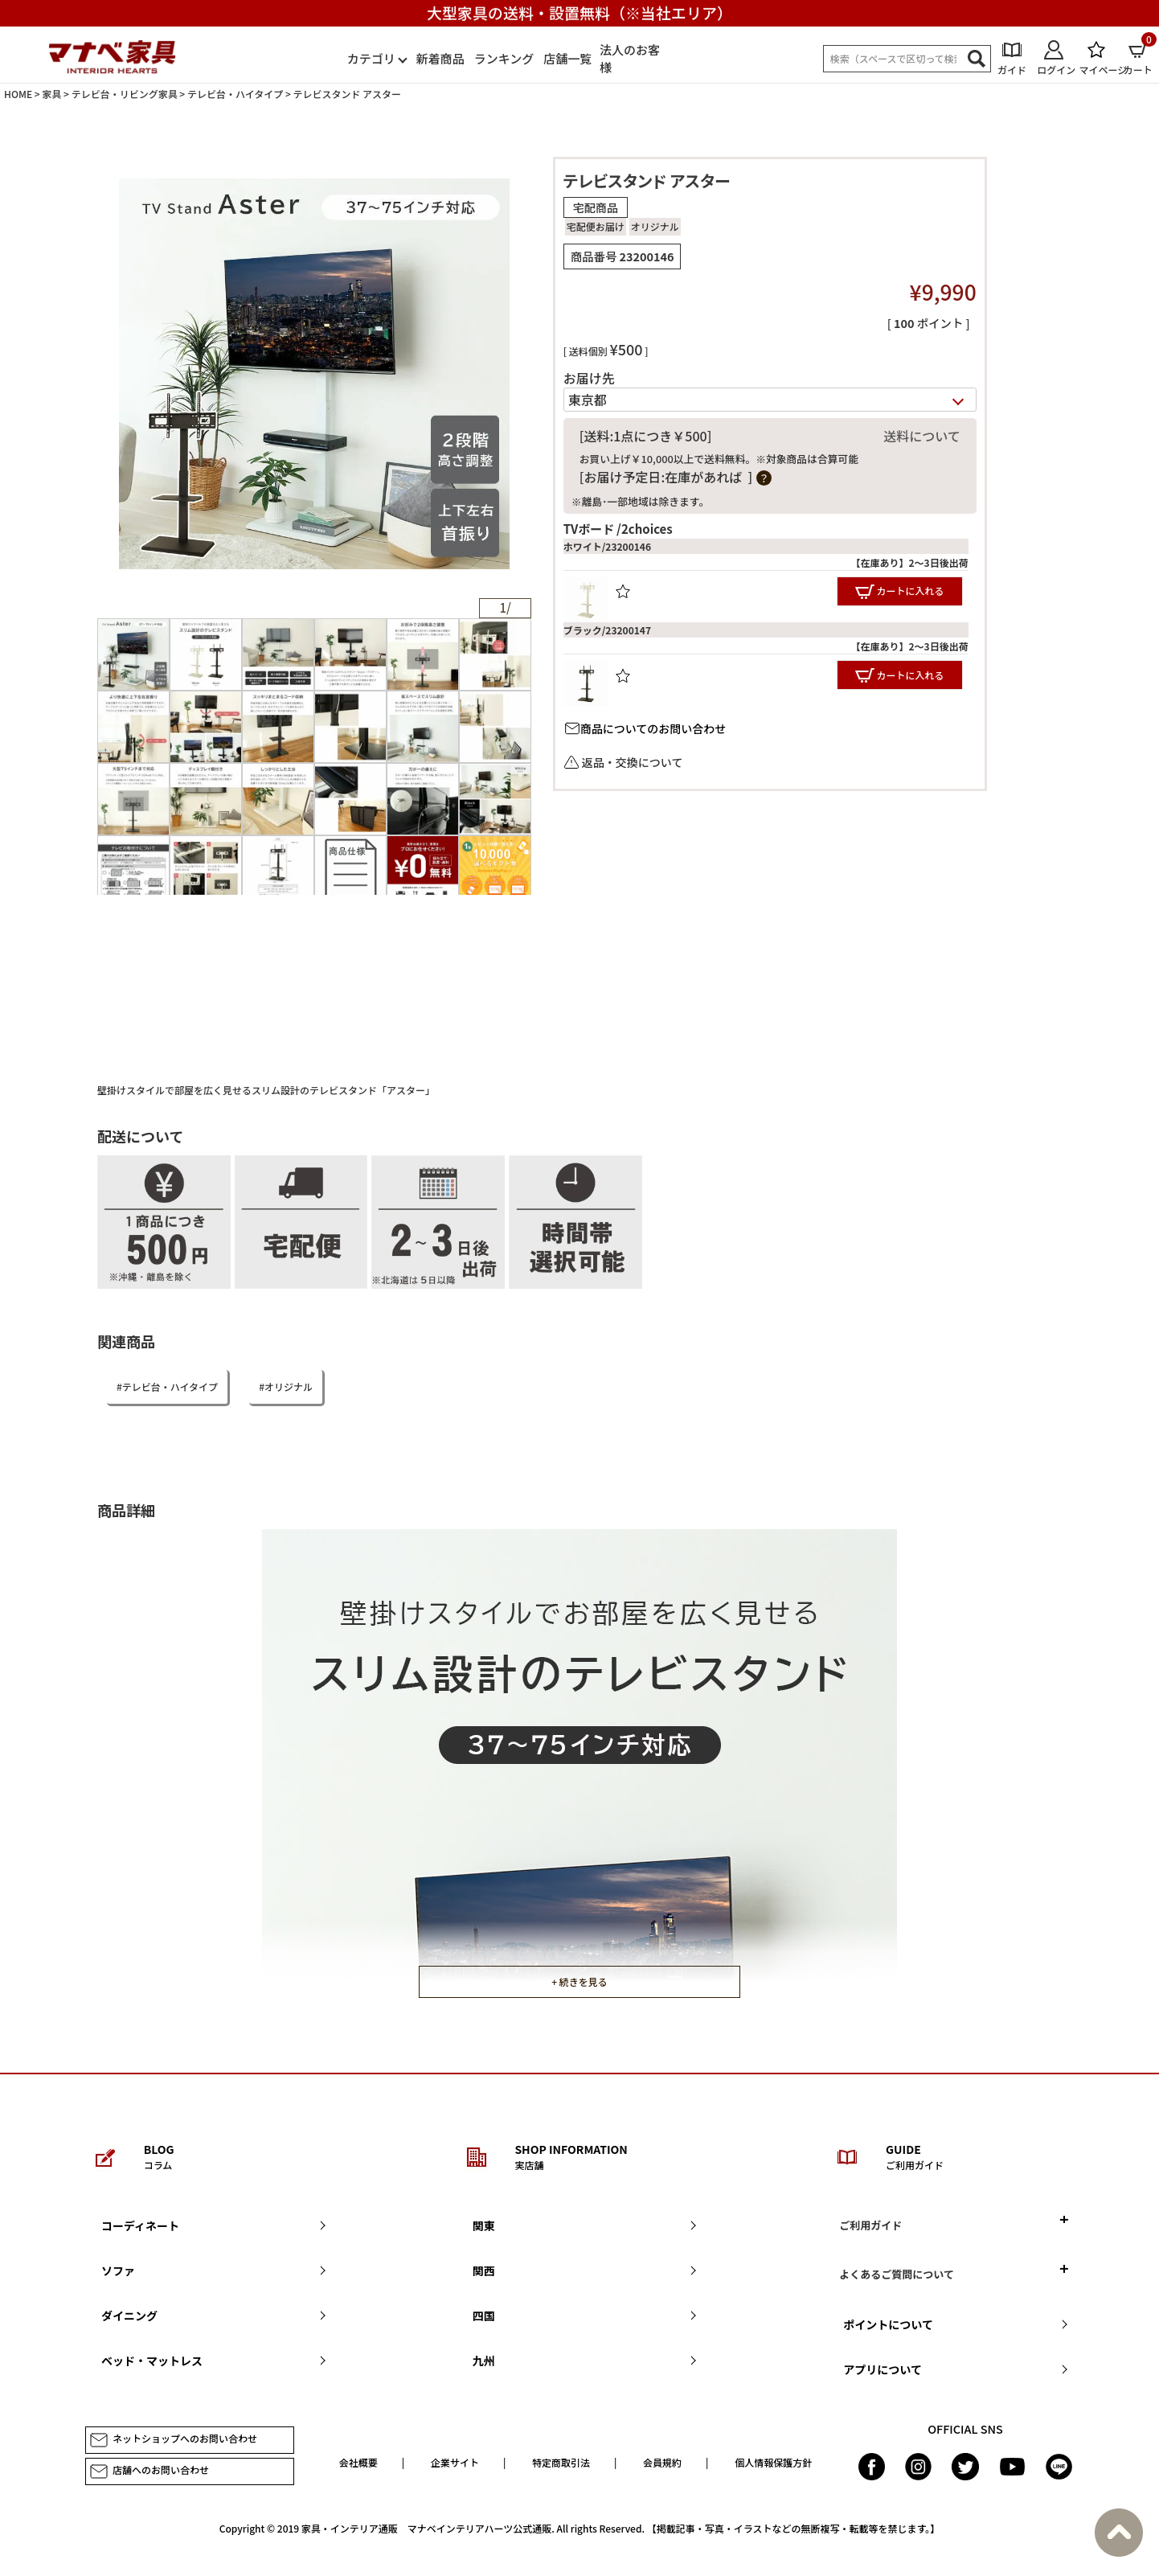 This screenshot has height=2576, width=1159. I want to click on 企業サイト, so click(455, 2462).